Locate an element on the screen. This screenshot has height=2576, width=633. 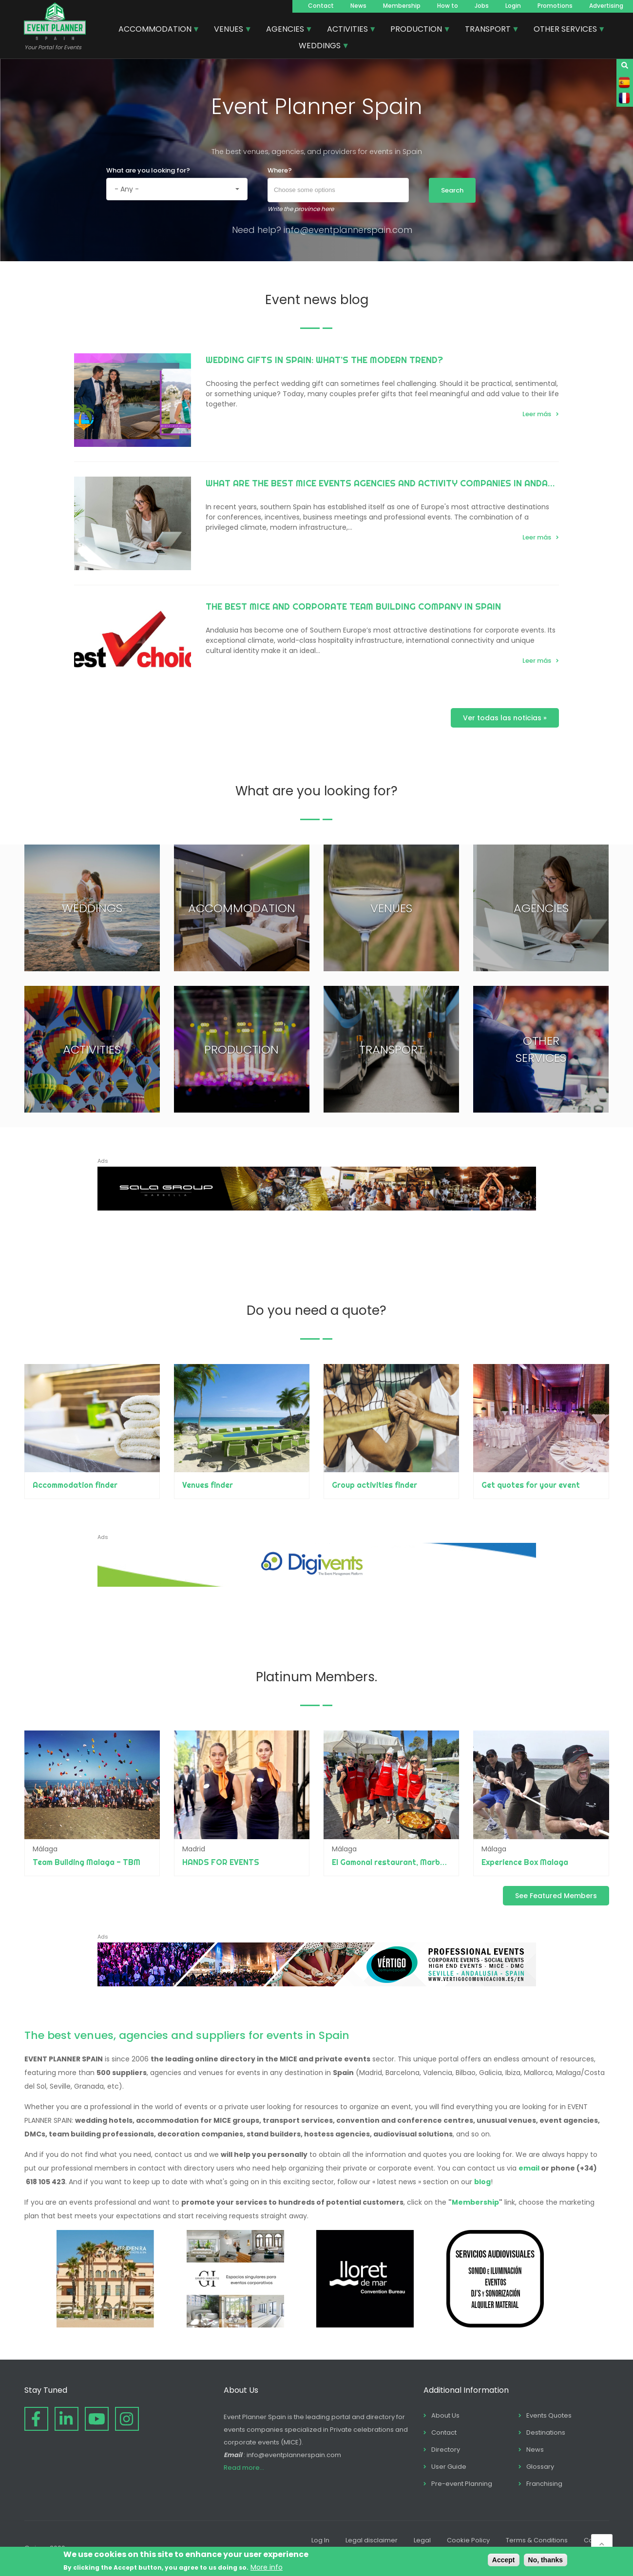
Franchising is located at coordinates (544, 2483).